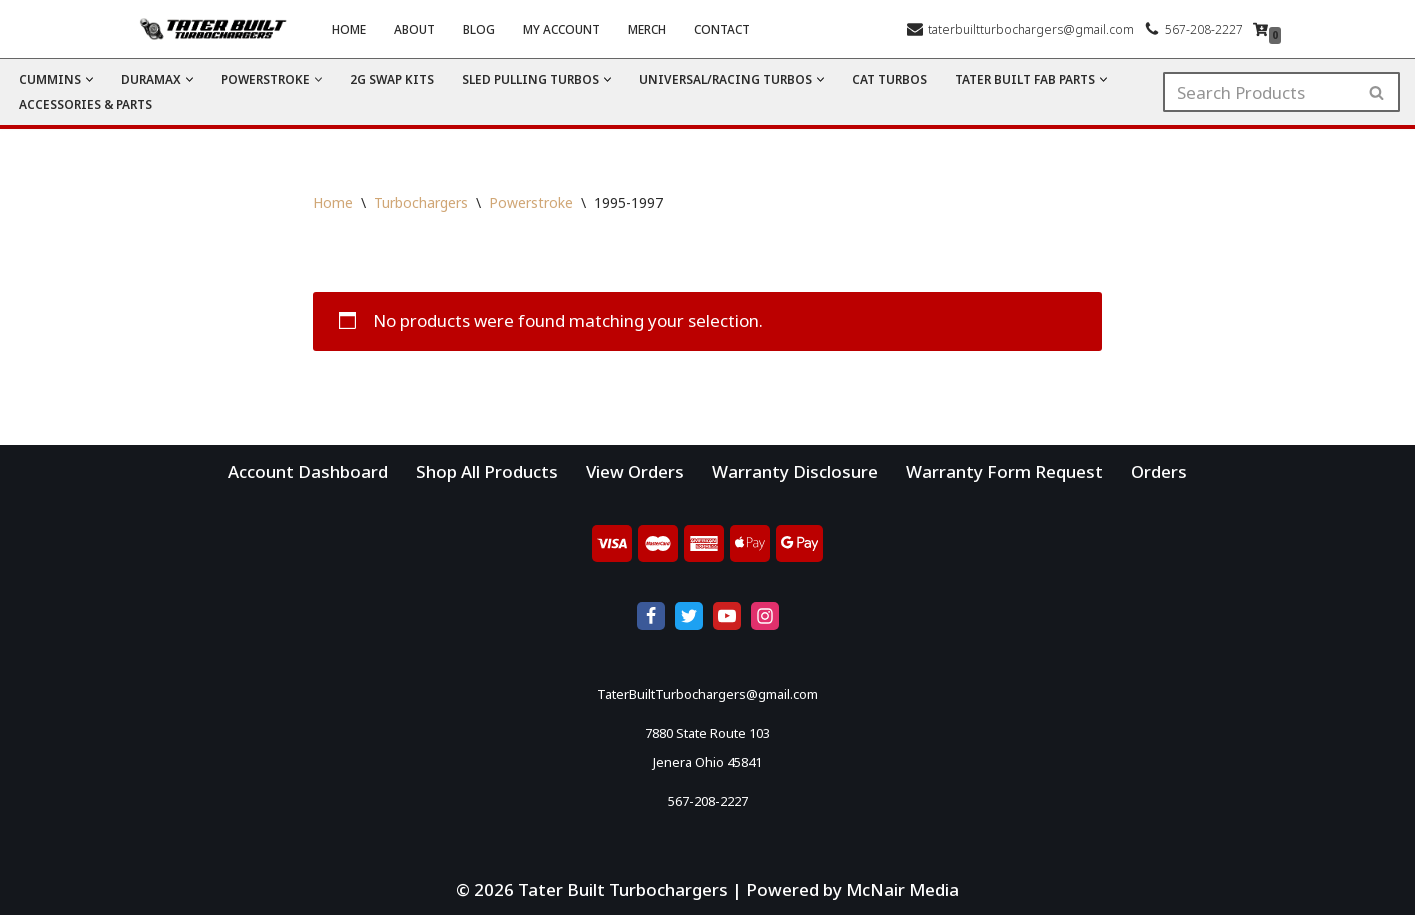  I want to click on taterbuiltturbochargers@gmail.com, so click(1031, 29).